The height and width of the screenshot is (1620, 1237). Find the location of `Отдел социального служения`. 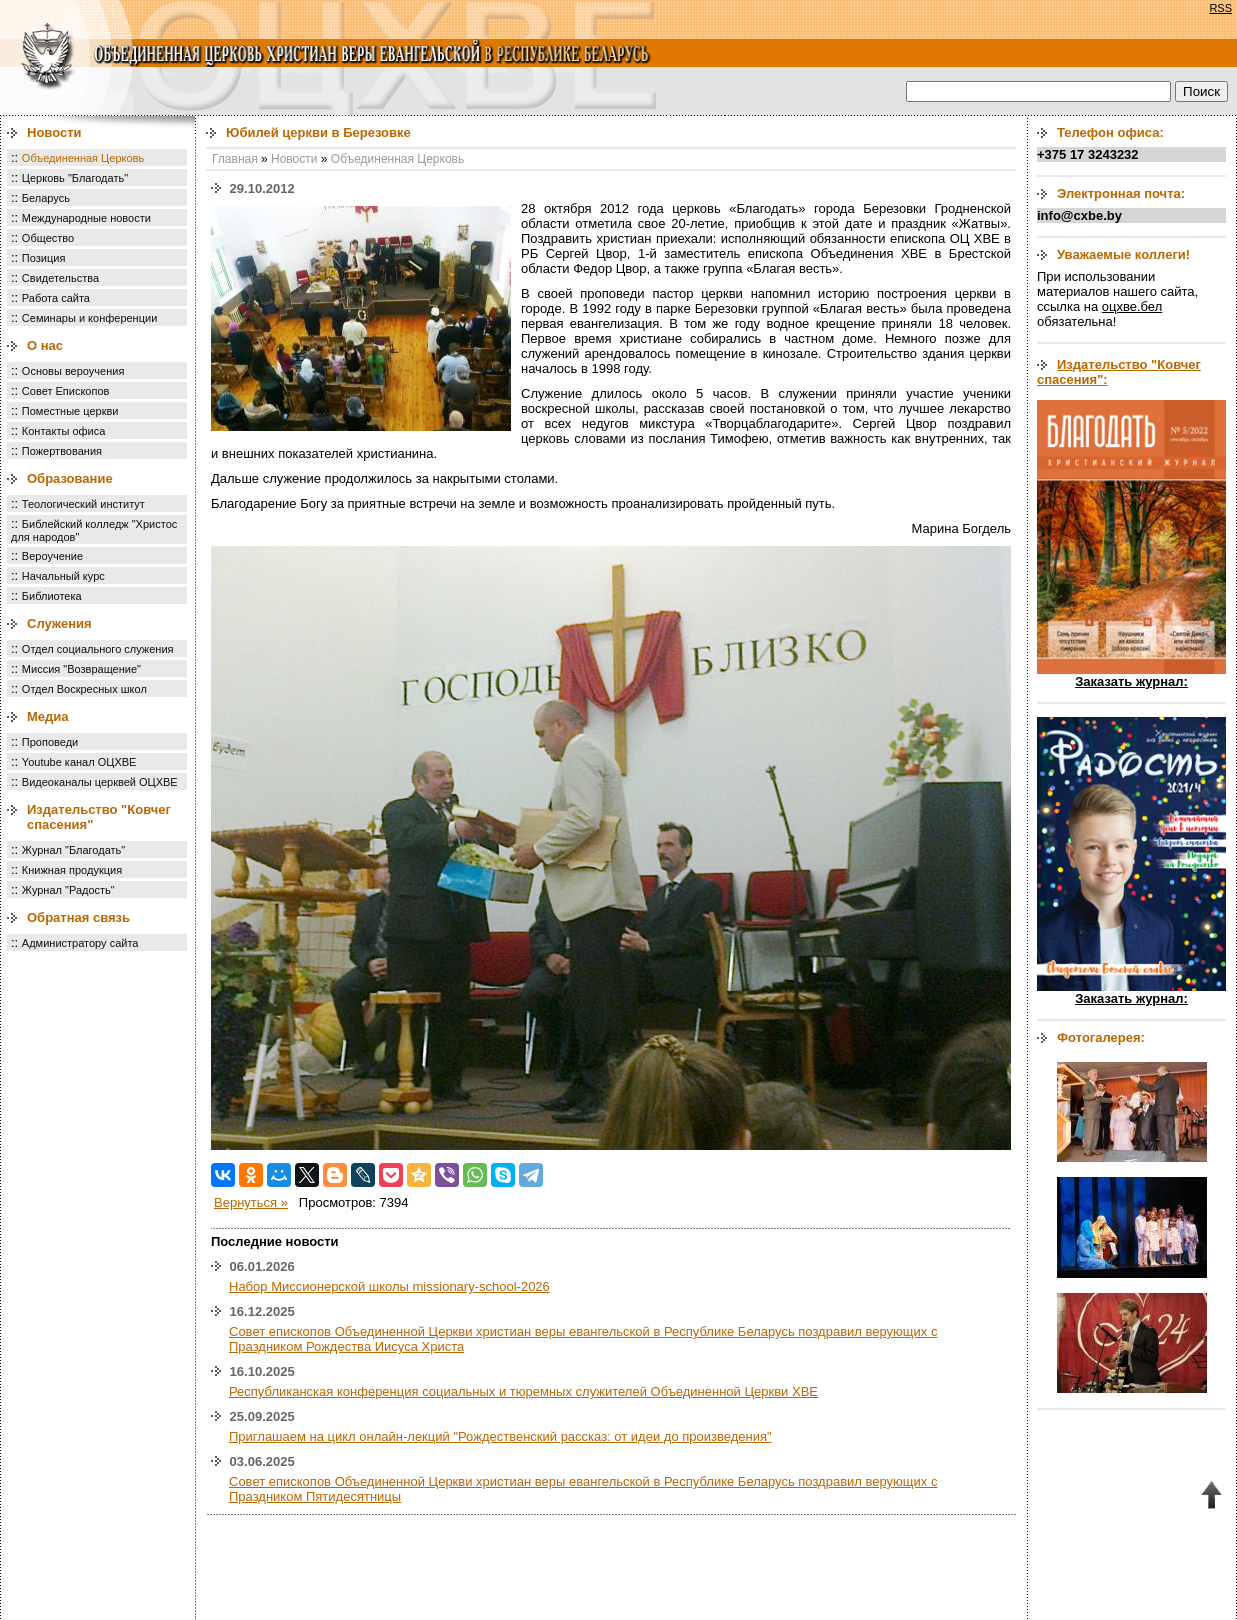

Отдел социального служения is located at coordinates (98, 649).